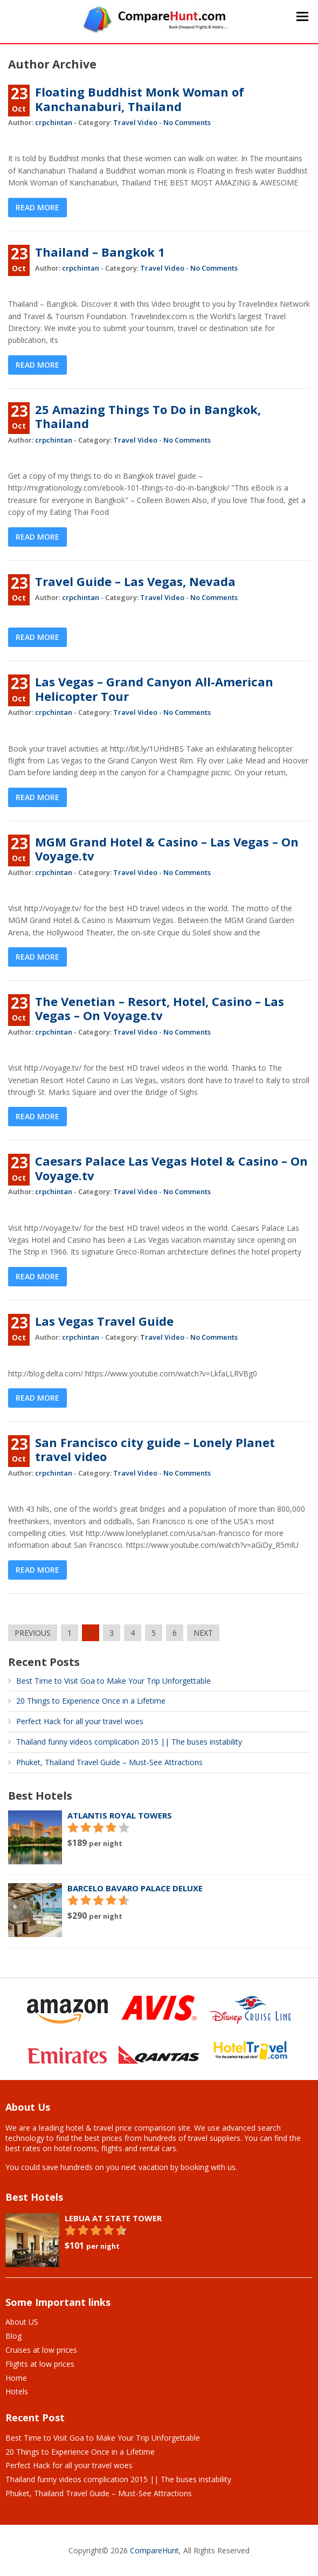 The image size is (318, 2576). What do you see at coordinates (41, 2350) in the screenshot?
I see `Cruises at low prices` at bounding box center [41, 2350].